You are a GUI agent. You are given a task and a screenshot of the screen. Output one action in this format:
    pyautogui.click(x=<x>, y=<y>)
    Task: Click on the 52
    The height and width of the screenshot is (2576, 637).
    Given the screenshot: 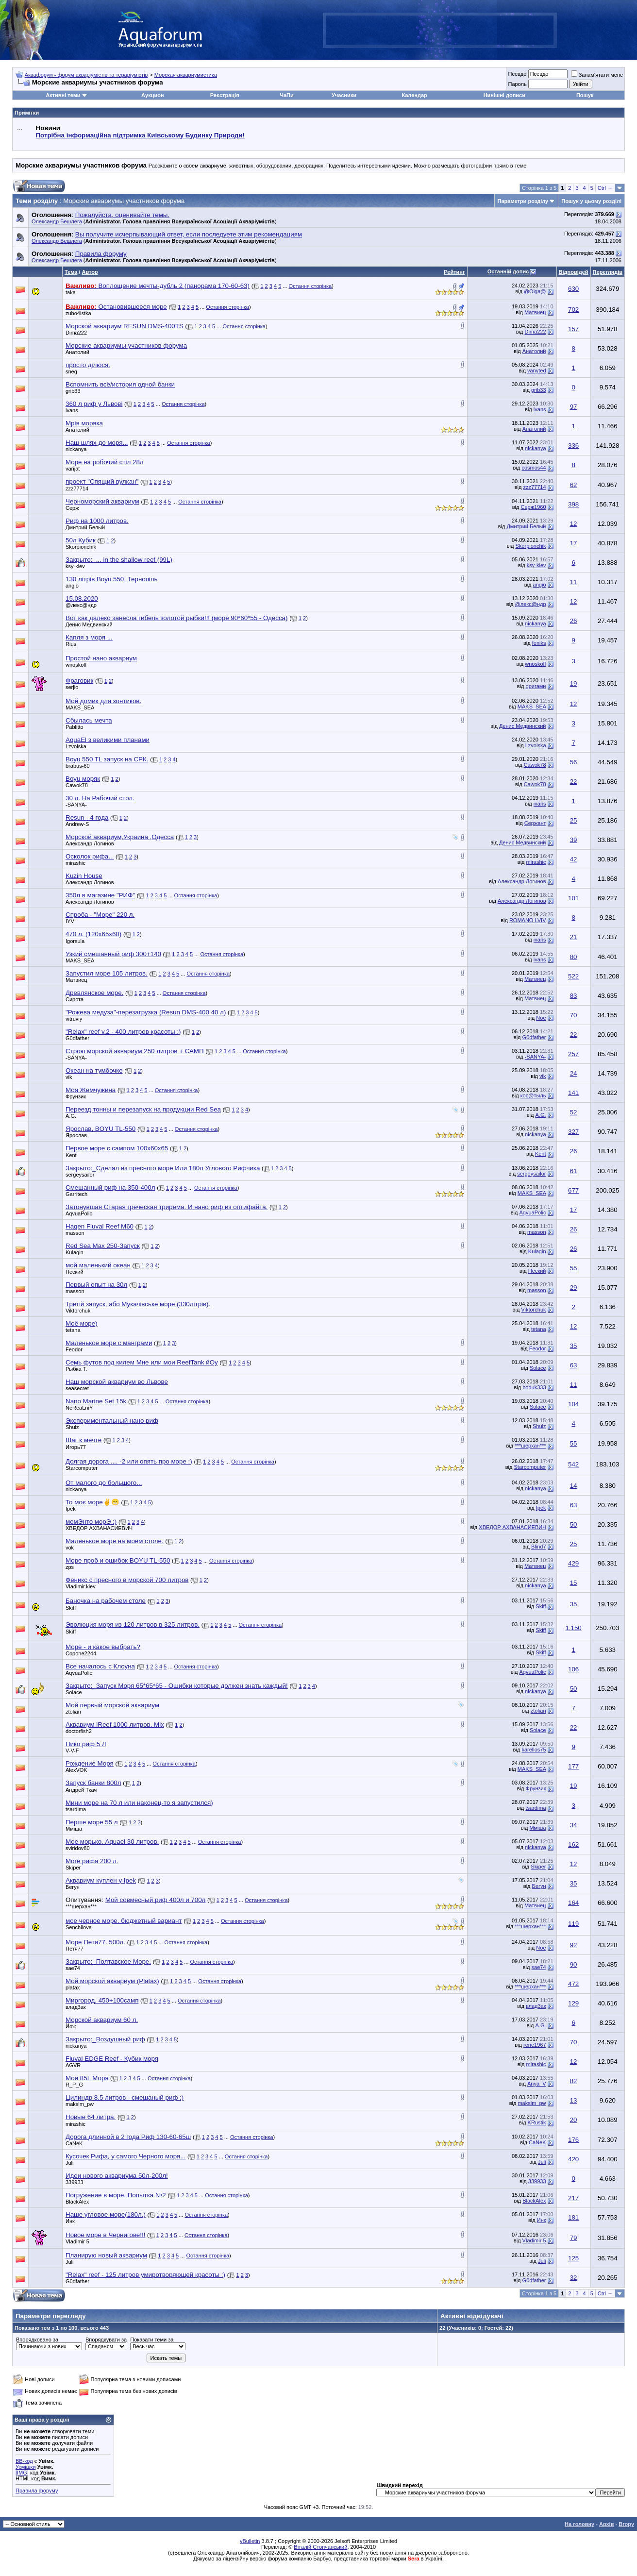 What is the action you would take?
    pyautogui.click(x=573, y=1112)
    